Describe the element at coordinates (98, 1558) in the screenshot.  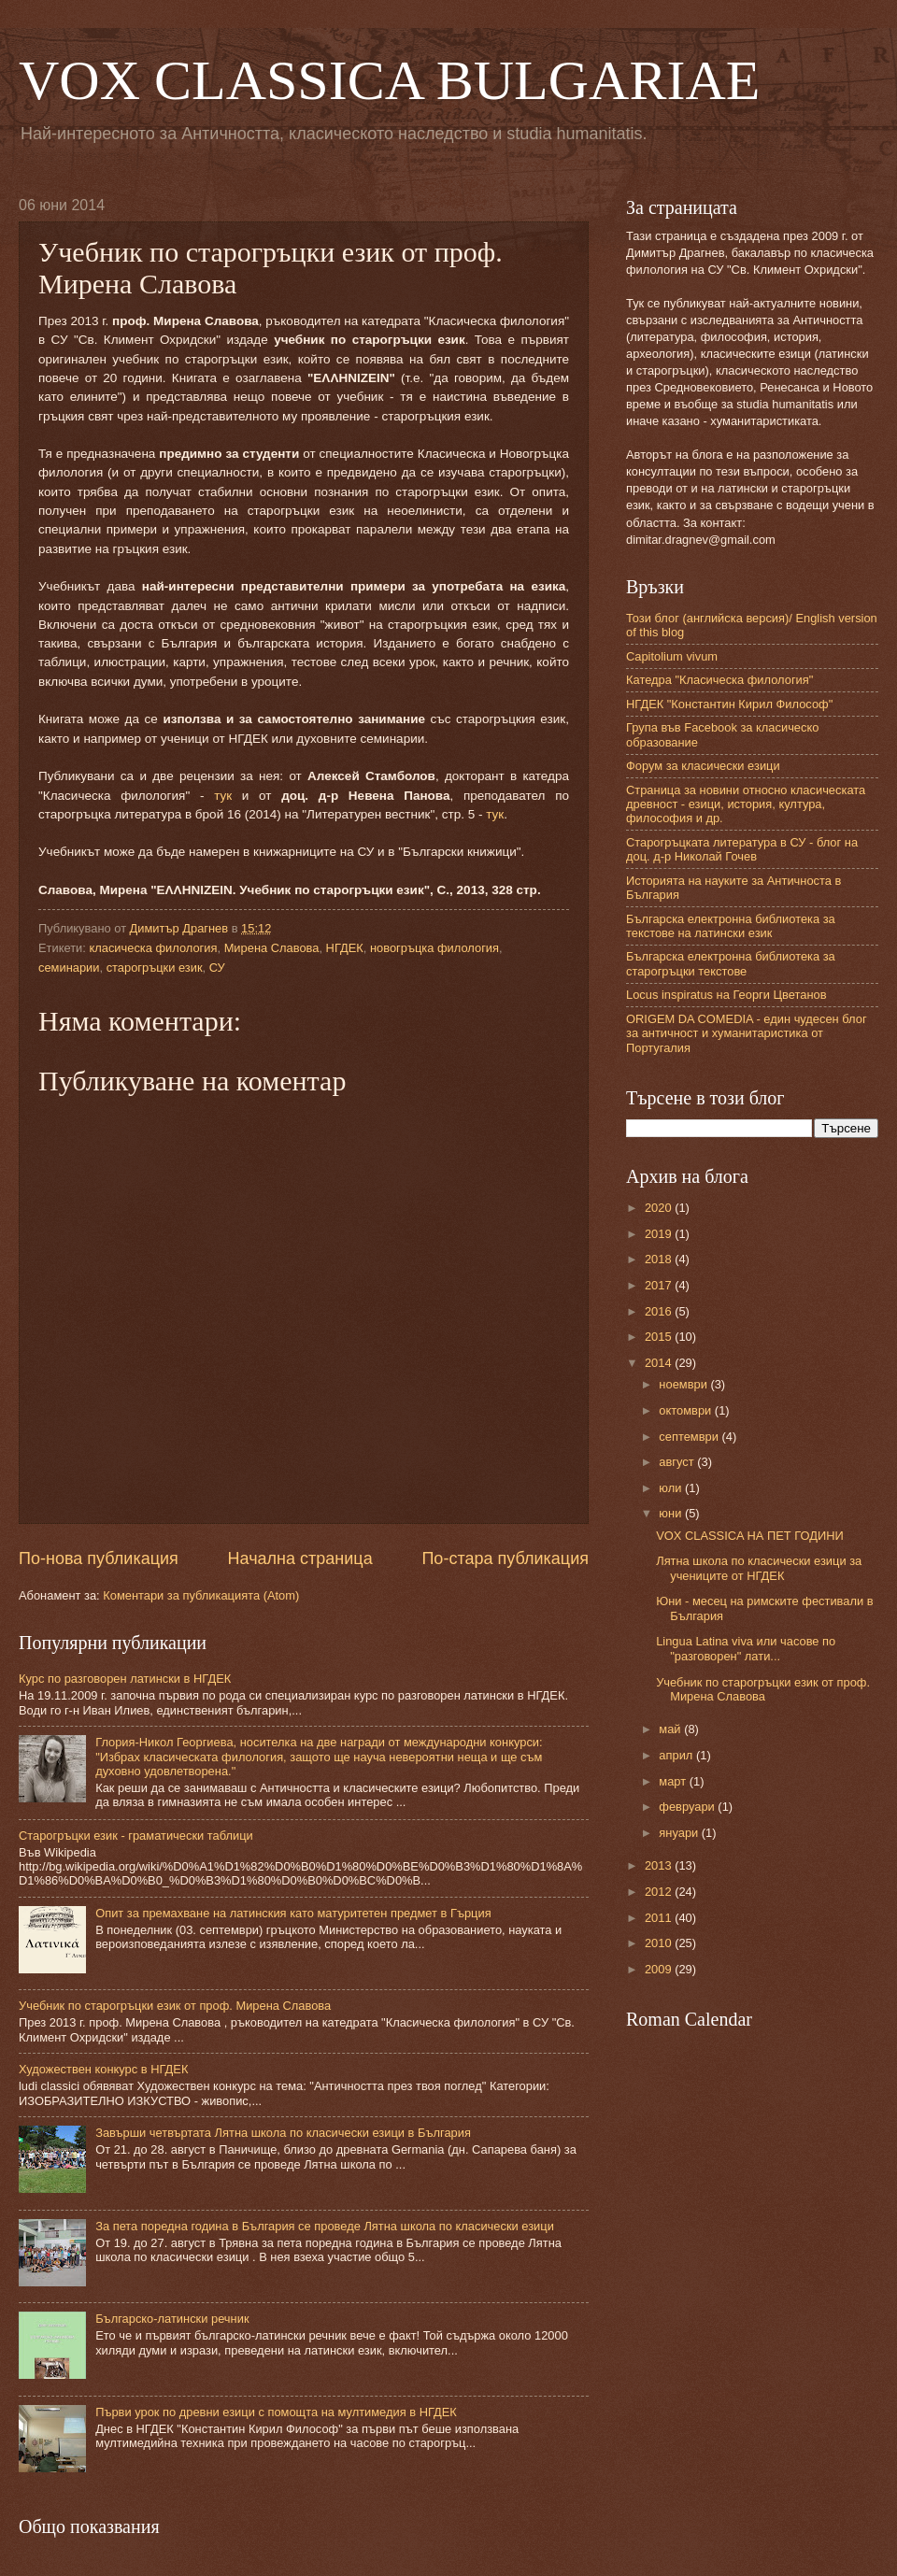
I see `По-нова публикация` at that location.